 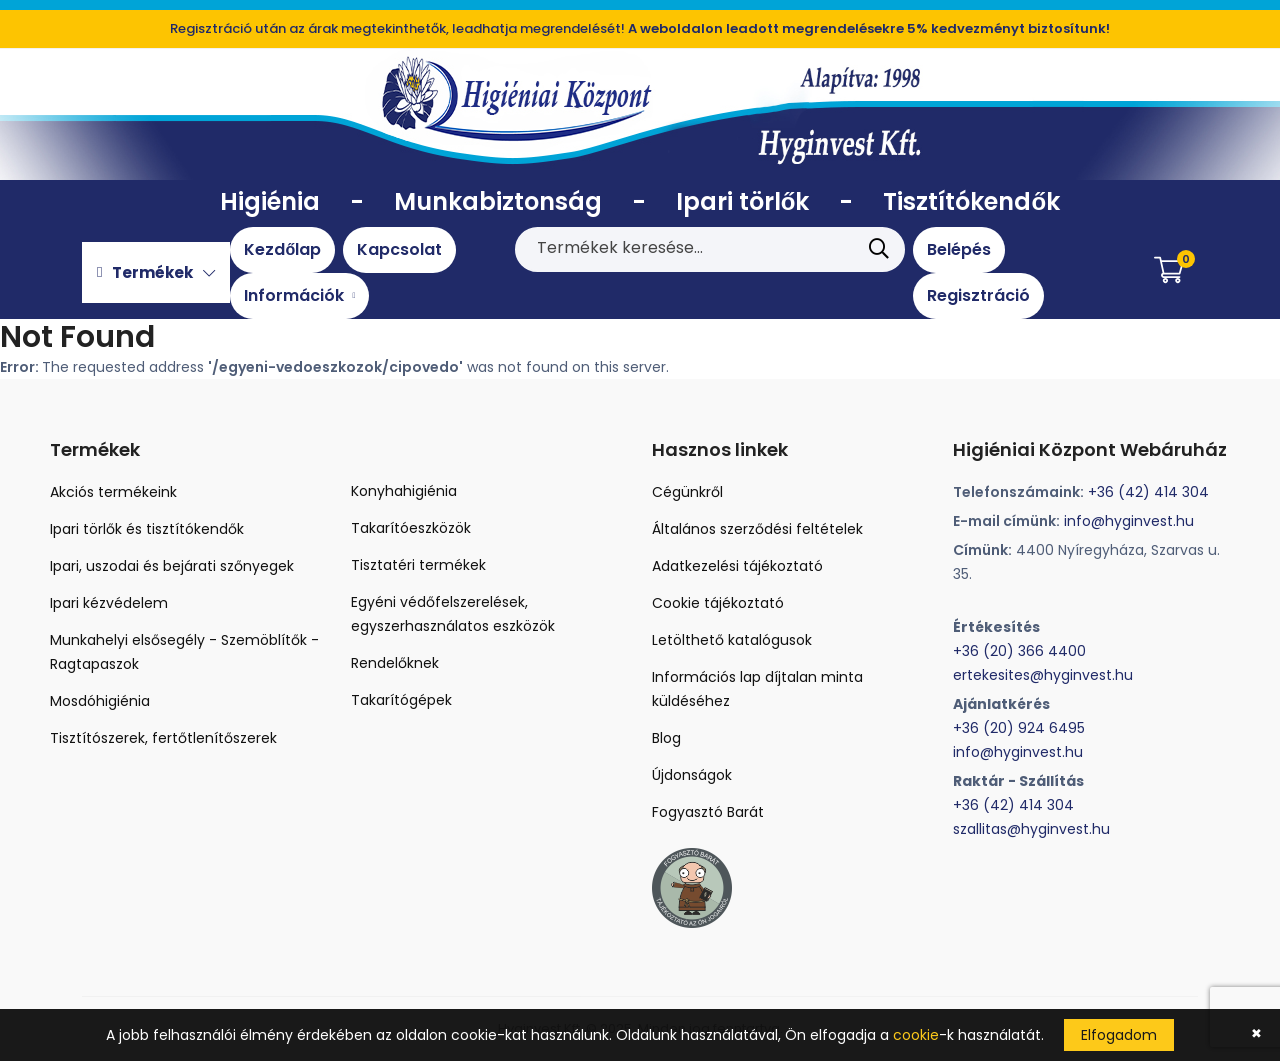 I want to click on Akciós termékeink, so click(x=113, y=492).